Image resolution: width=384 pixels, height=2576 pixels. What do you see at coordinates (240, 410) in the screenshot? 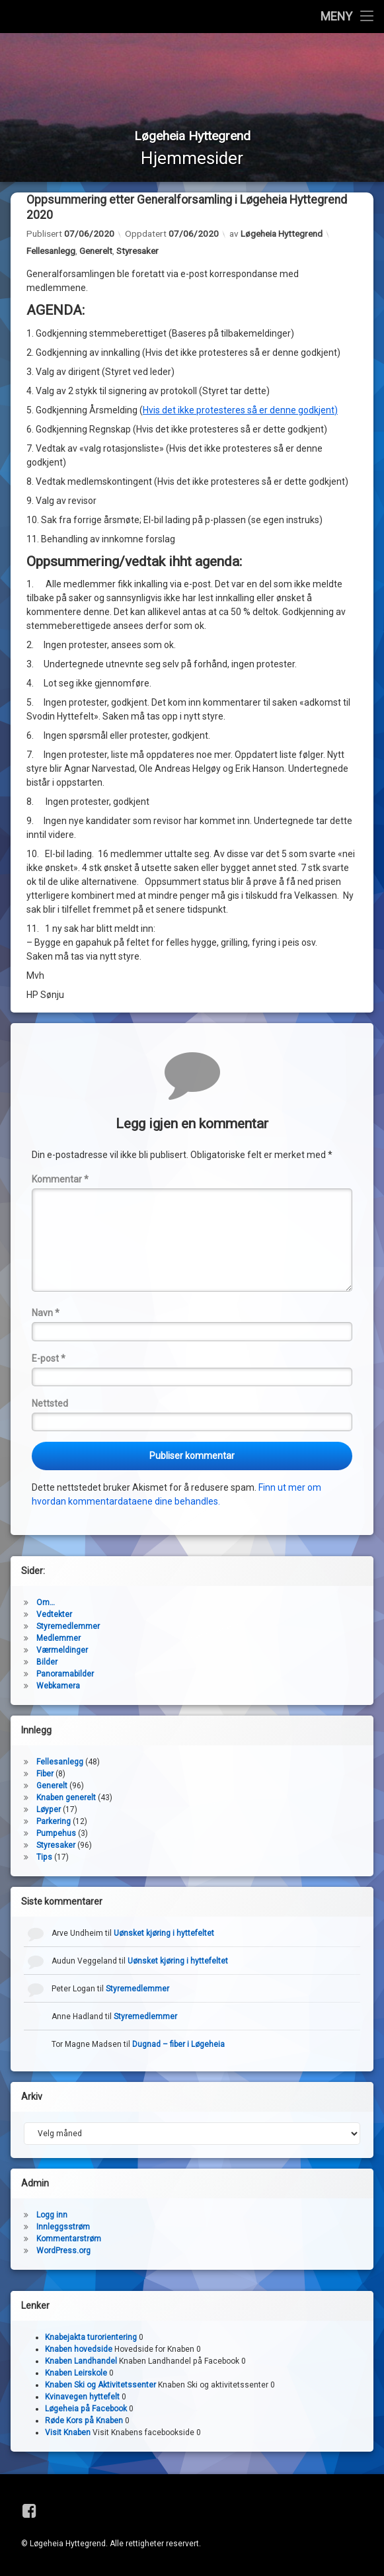
I see `Hvis det ikke protesteres så er denne godkjent)` at bounding box center [240, 410].